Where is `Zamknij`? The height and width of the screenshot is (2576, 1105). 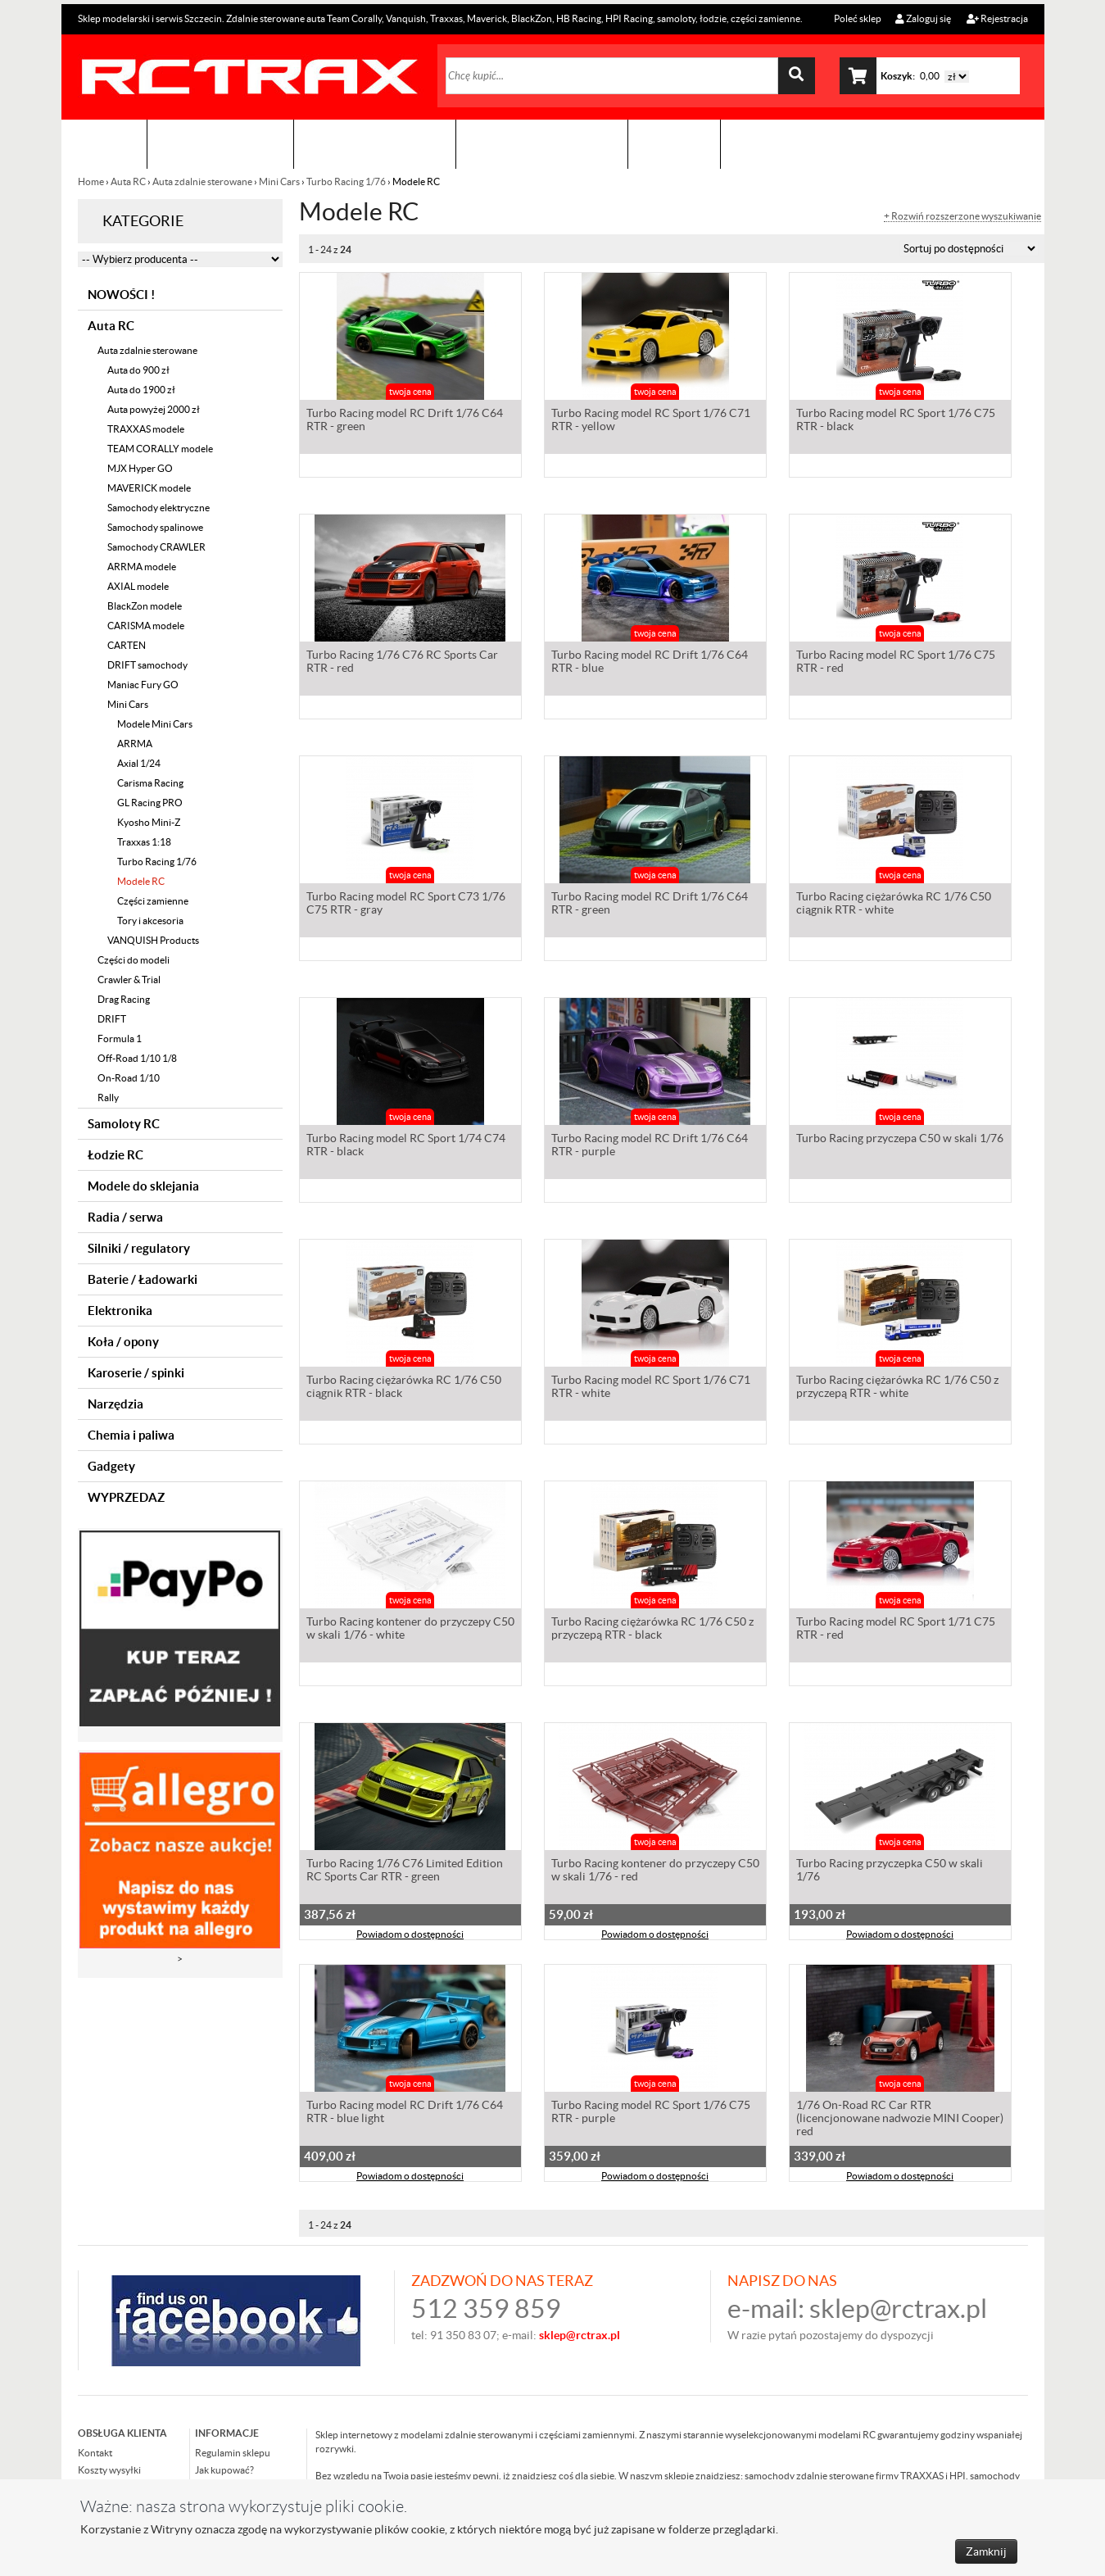
Zamknij is located at coordinates (986, 2551).